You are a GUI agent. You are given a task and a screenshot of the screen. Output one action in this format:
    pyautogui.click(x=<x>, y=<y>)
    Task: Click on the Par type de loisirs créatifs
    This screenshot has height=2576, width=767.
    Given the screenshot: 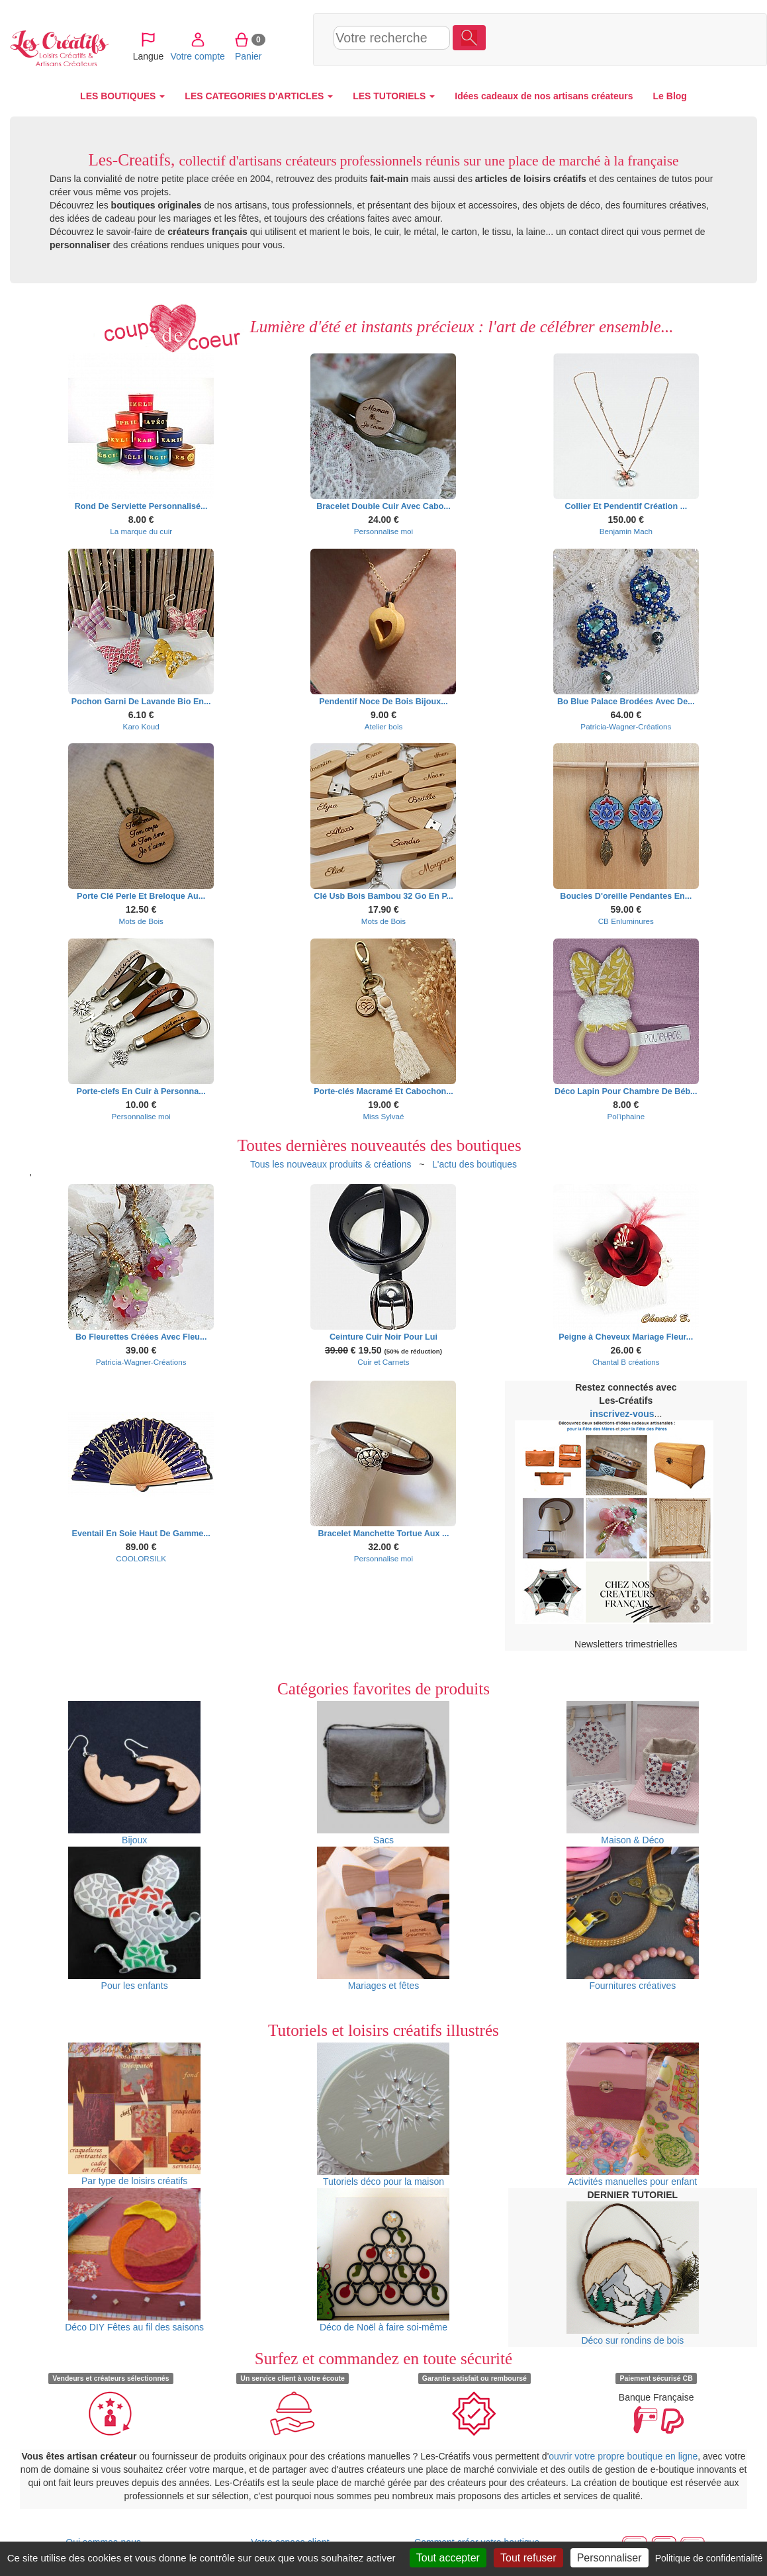 What is the action you would take?
    pyautogui.click(x=134, y=2114)
    